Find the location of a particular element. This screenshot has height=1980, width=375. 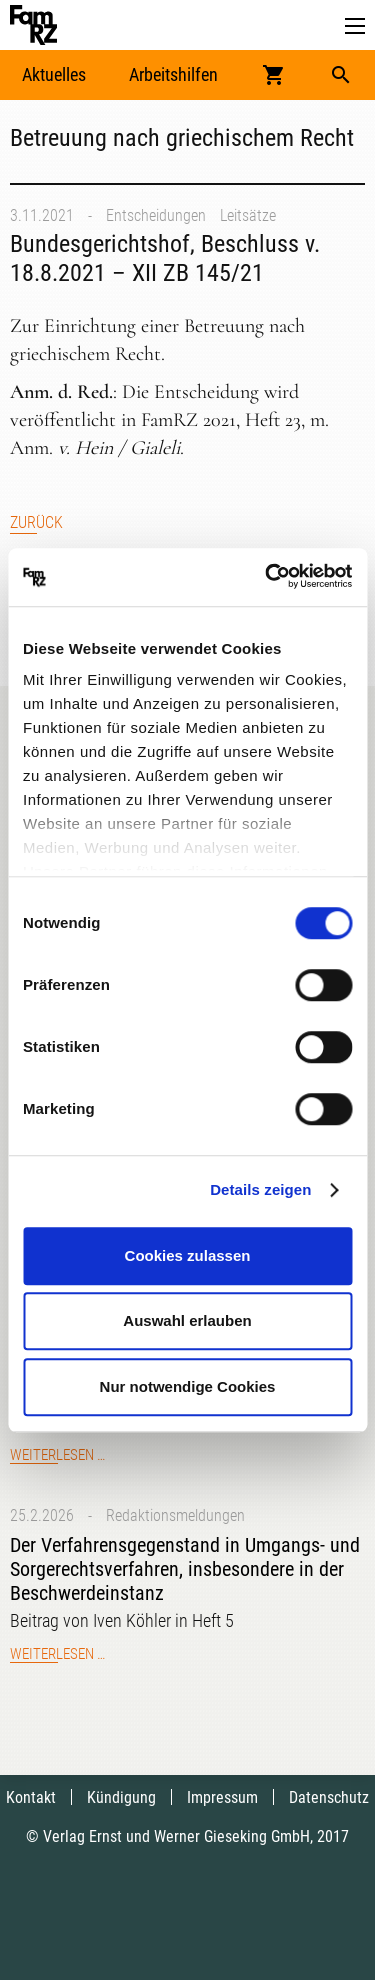

Details zeigen is located at coordinates (260, 1189).